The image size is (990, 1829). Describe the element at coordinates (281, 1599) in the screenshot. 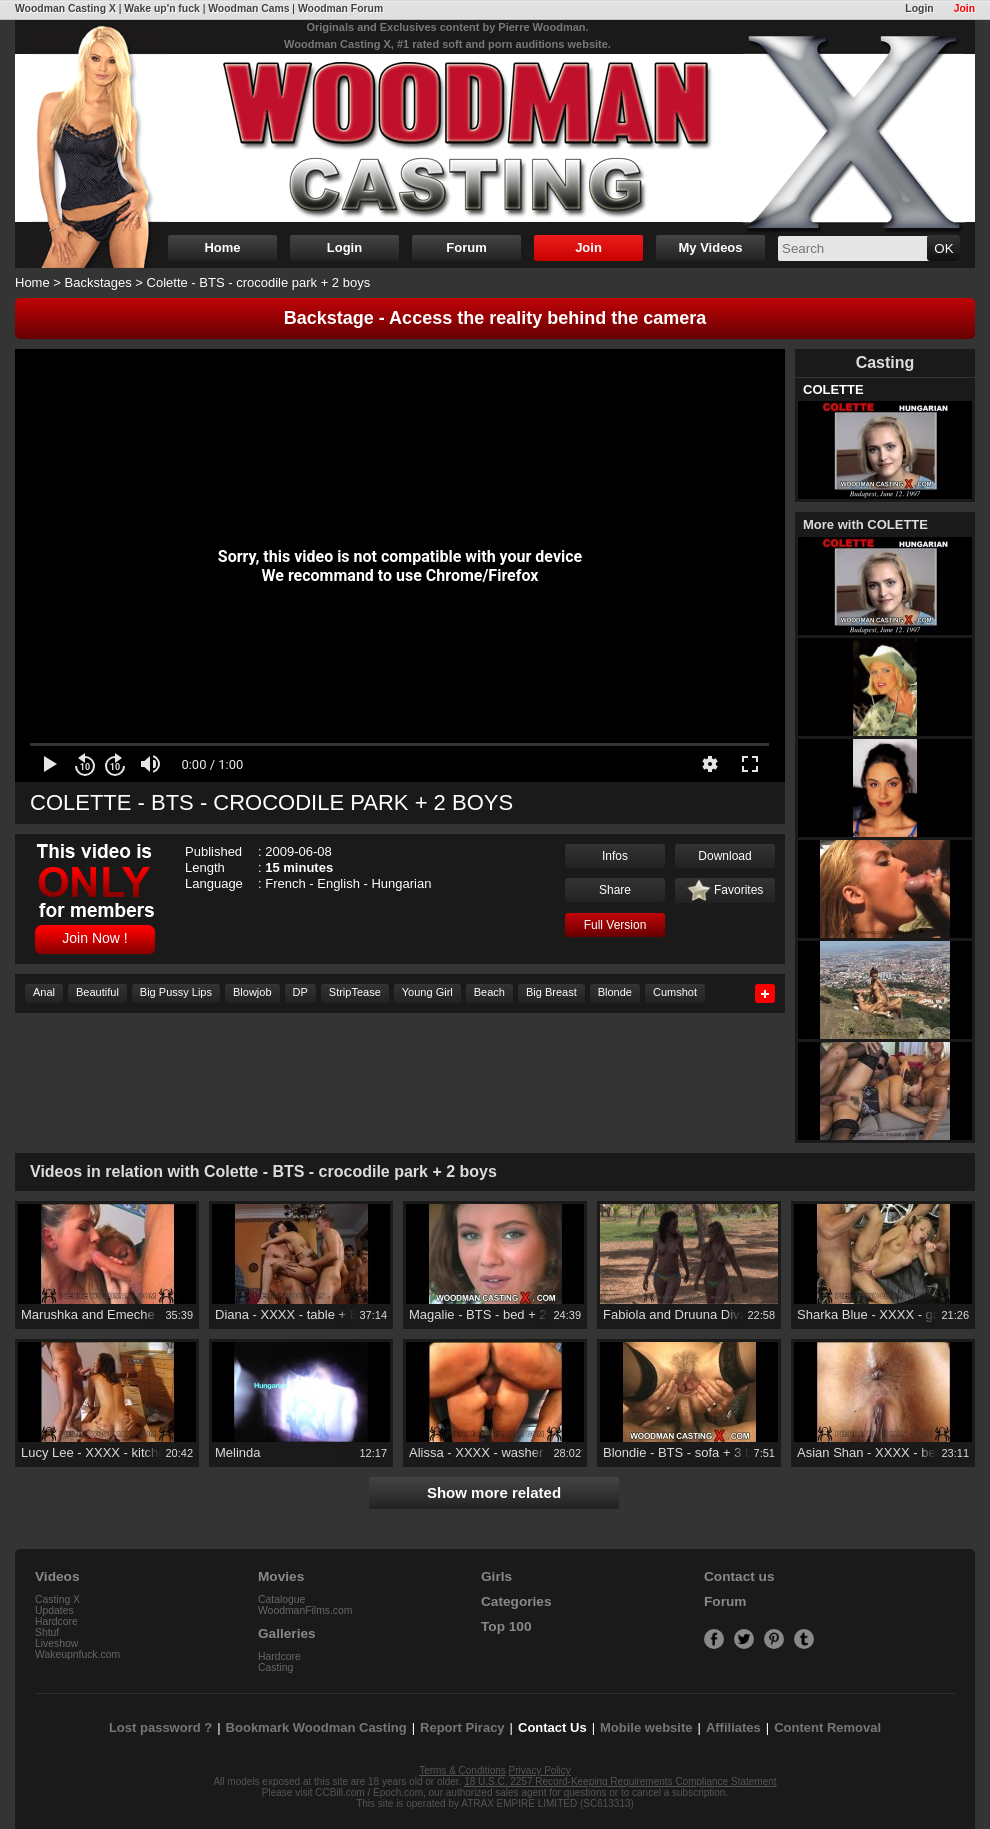

I see `Catalogue` at that location.